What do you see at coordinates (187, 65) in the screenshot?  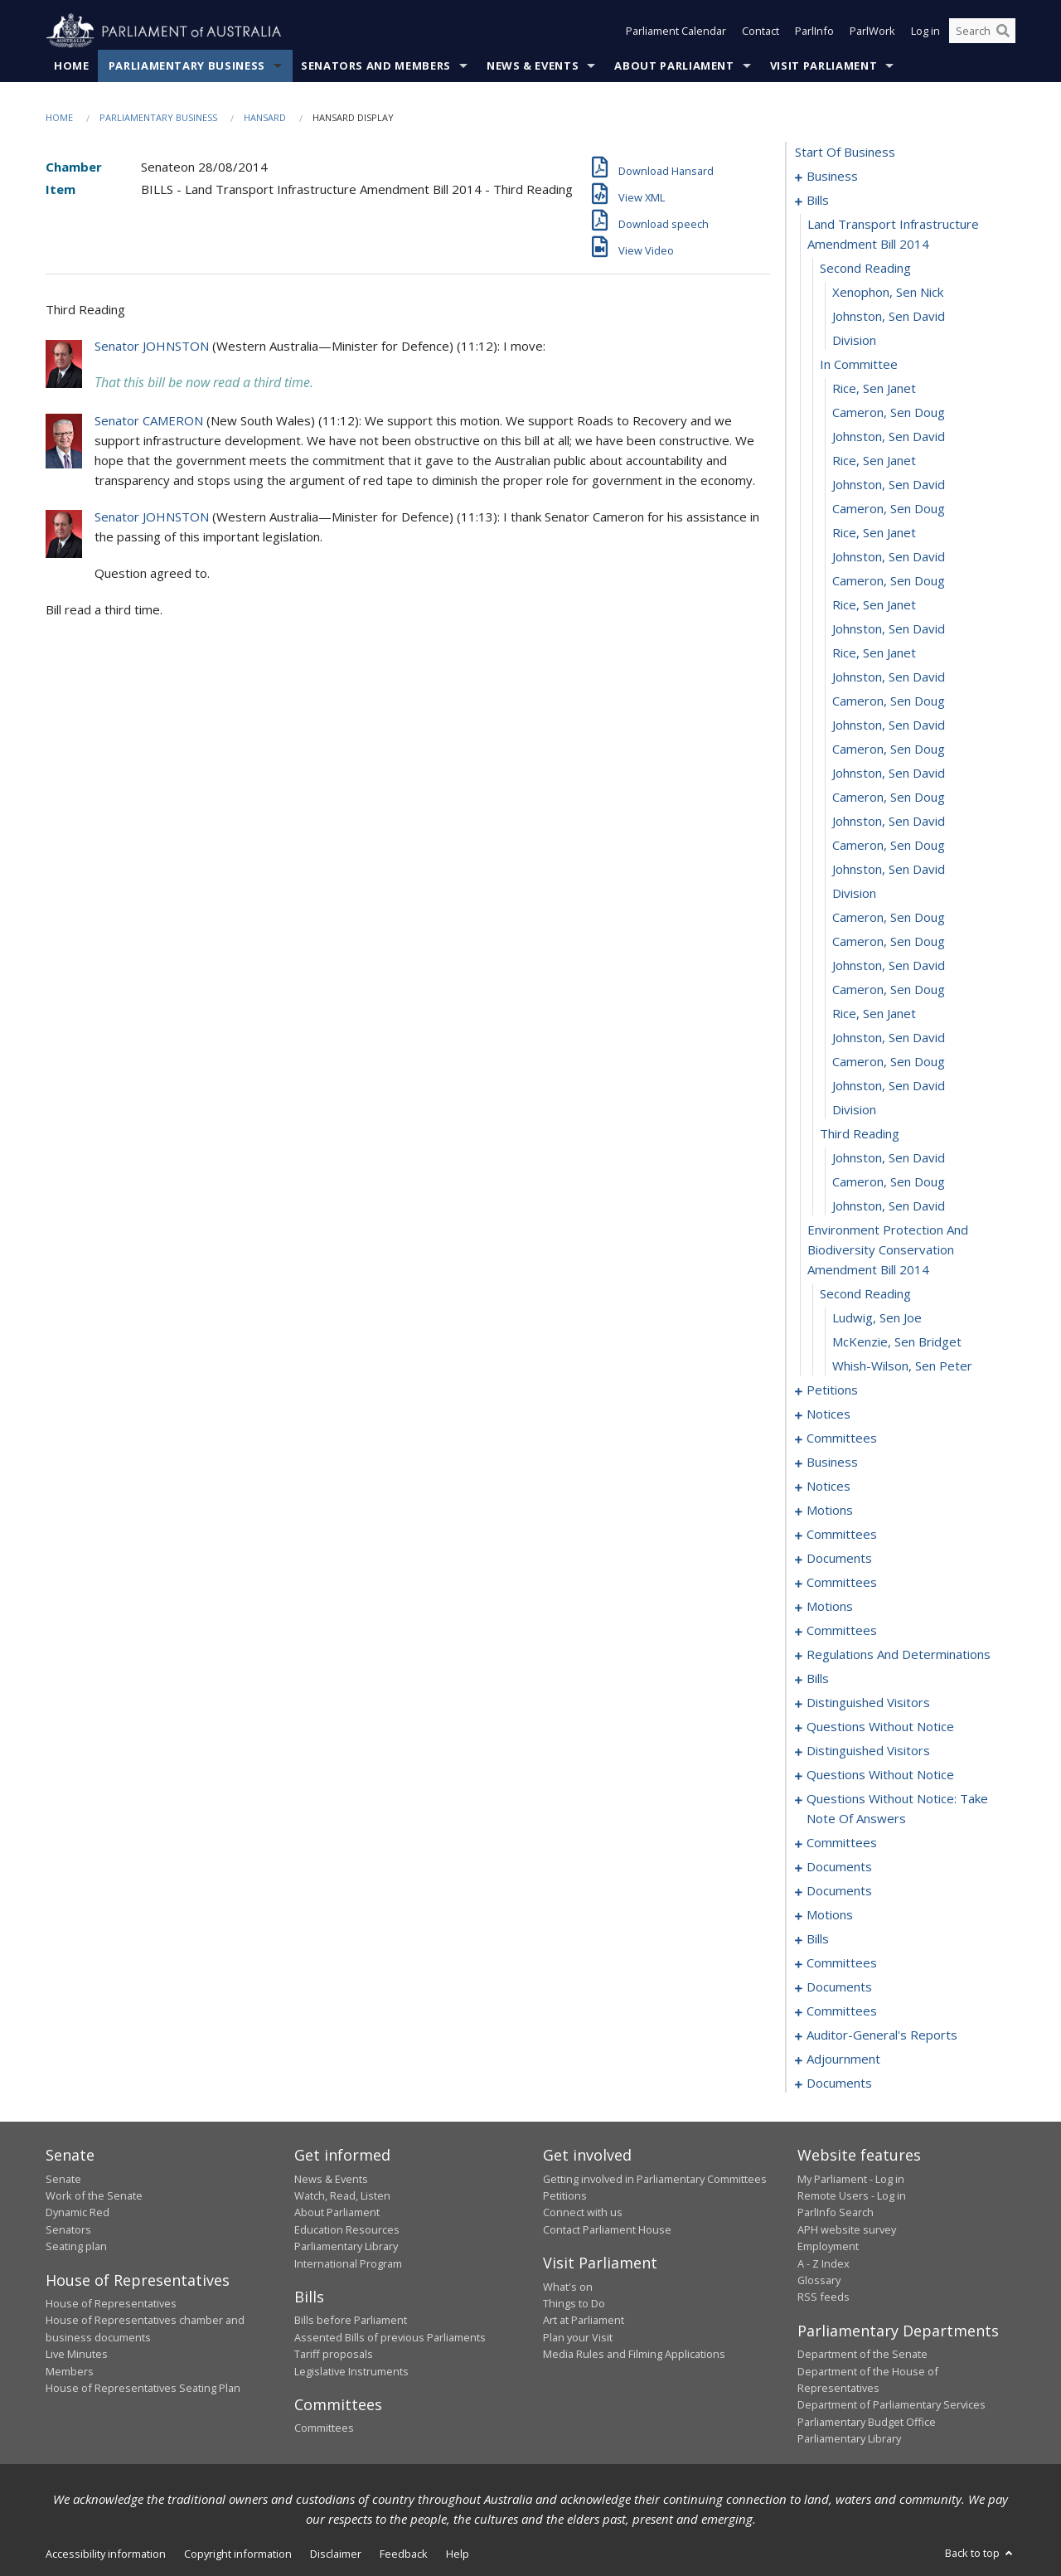 I see `Parliamentary Business` at bounding box center [187, 65].